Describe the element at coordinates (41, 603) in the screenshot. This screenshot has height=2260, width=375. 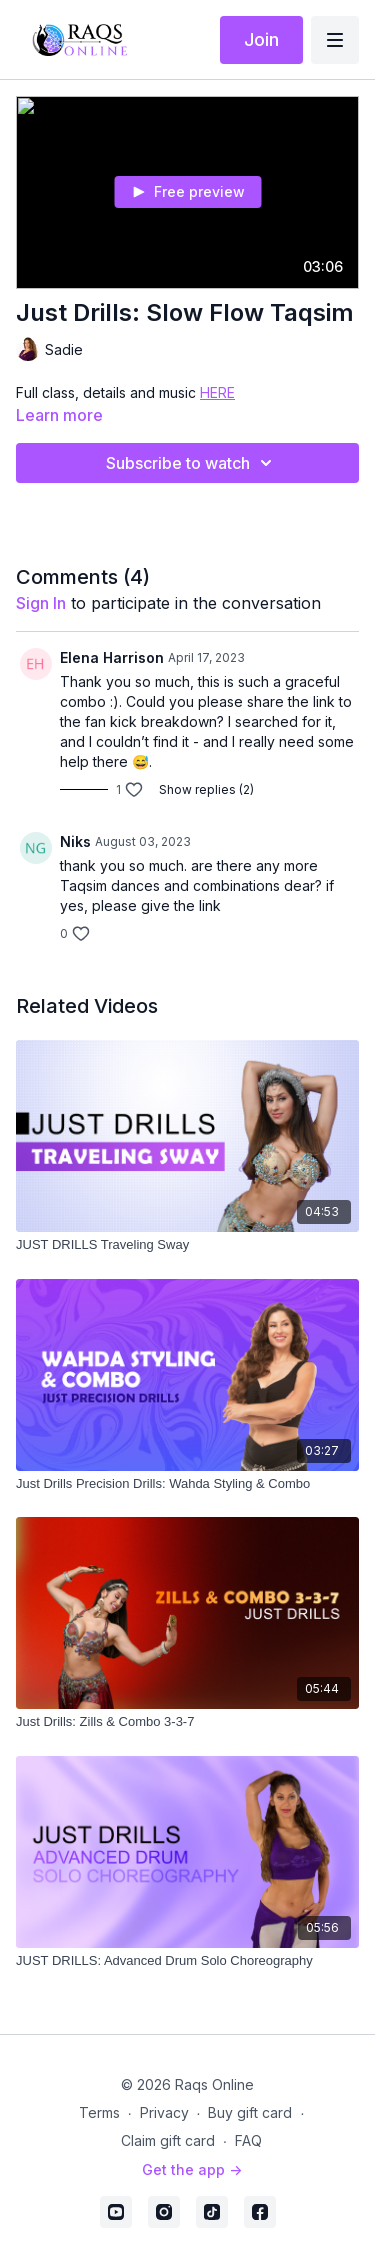
I see `sign in` at that location.